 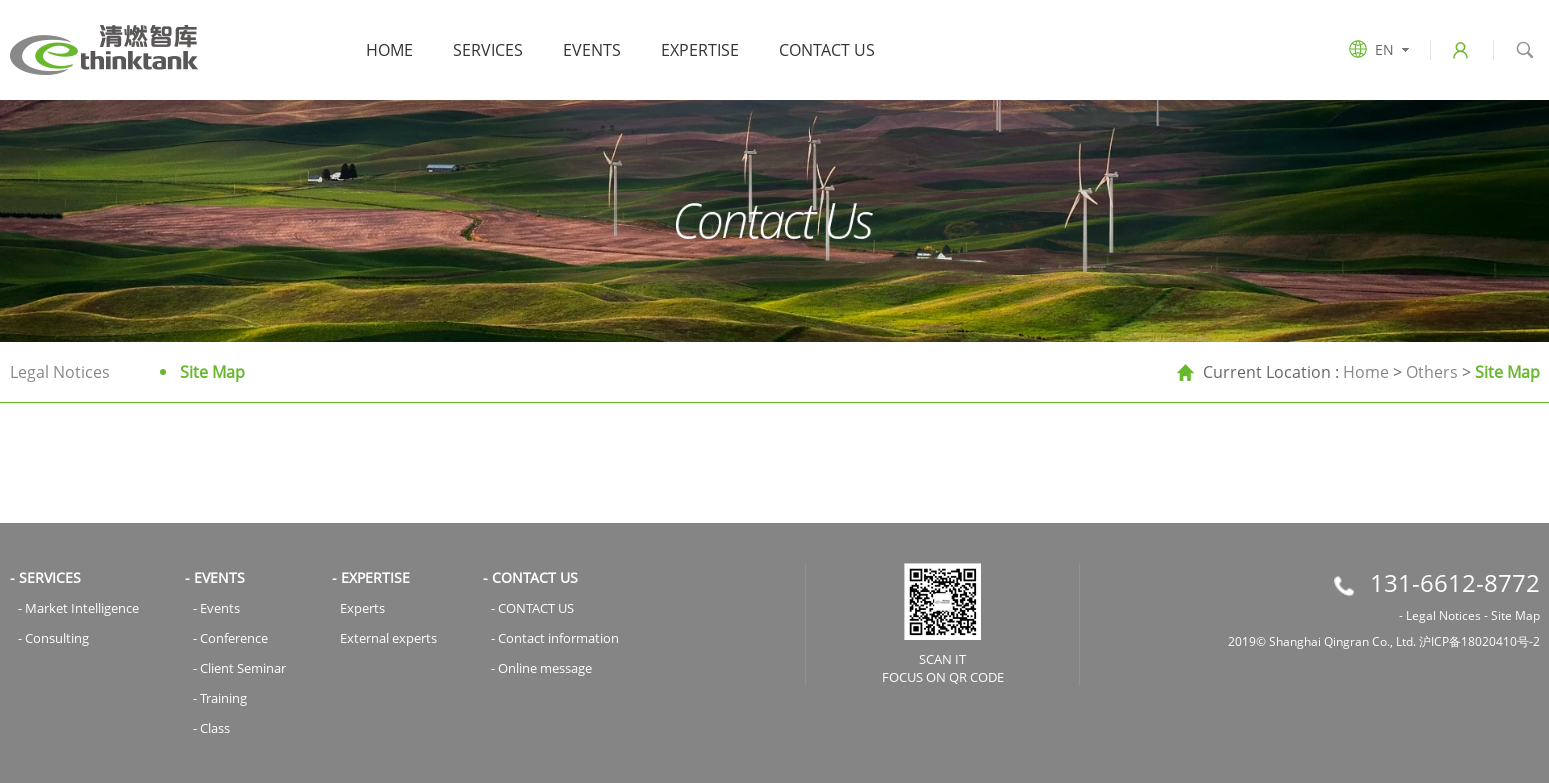 What do you see at coordinates (230, 638) in the screenshot?
I see `- Conference` at bounding box center [230, 638].